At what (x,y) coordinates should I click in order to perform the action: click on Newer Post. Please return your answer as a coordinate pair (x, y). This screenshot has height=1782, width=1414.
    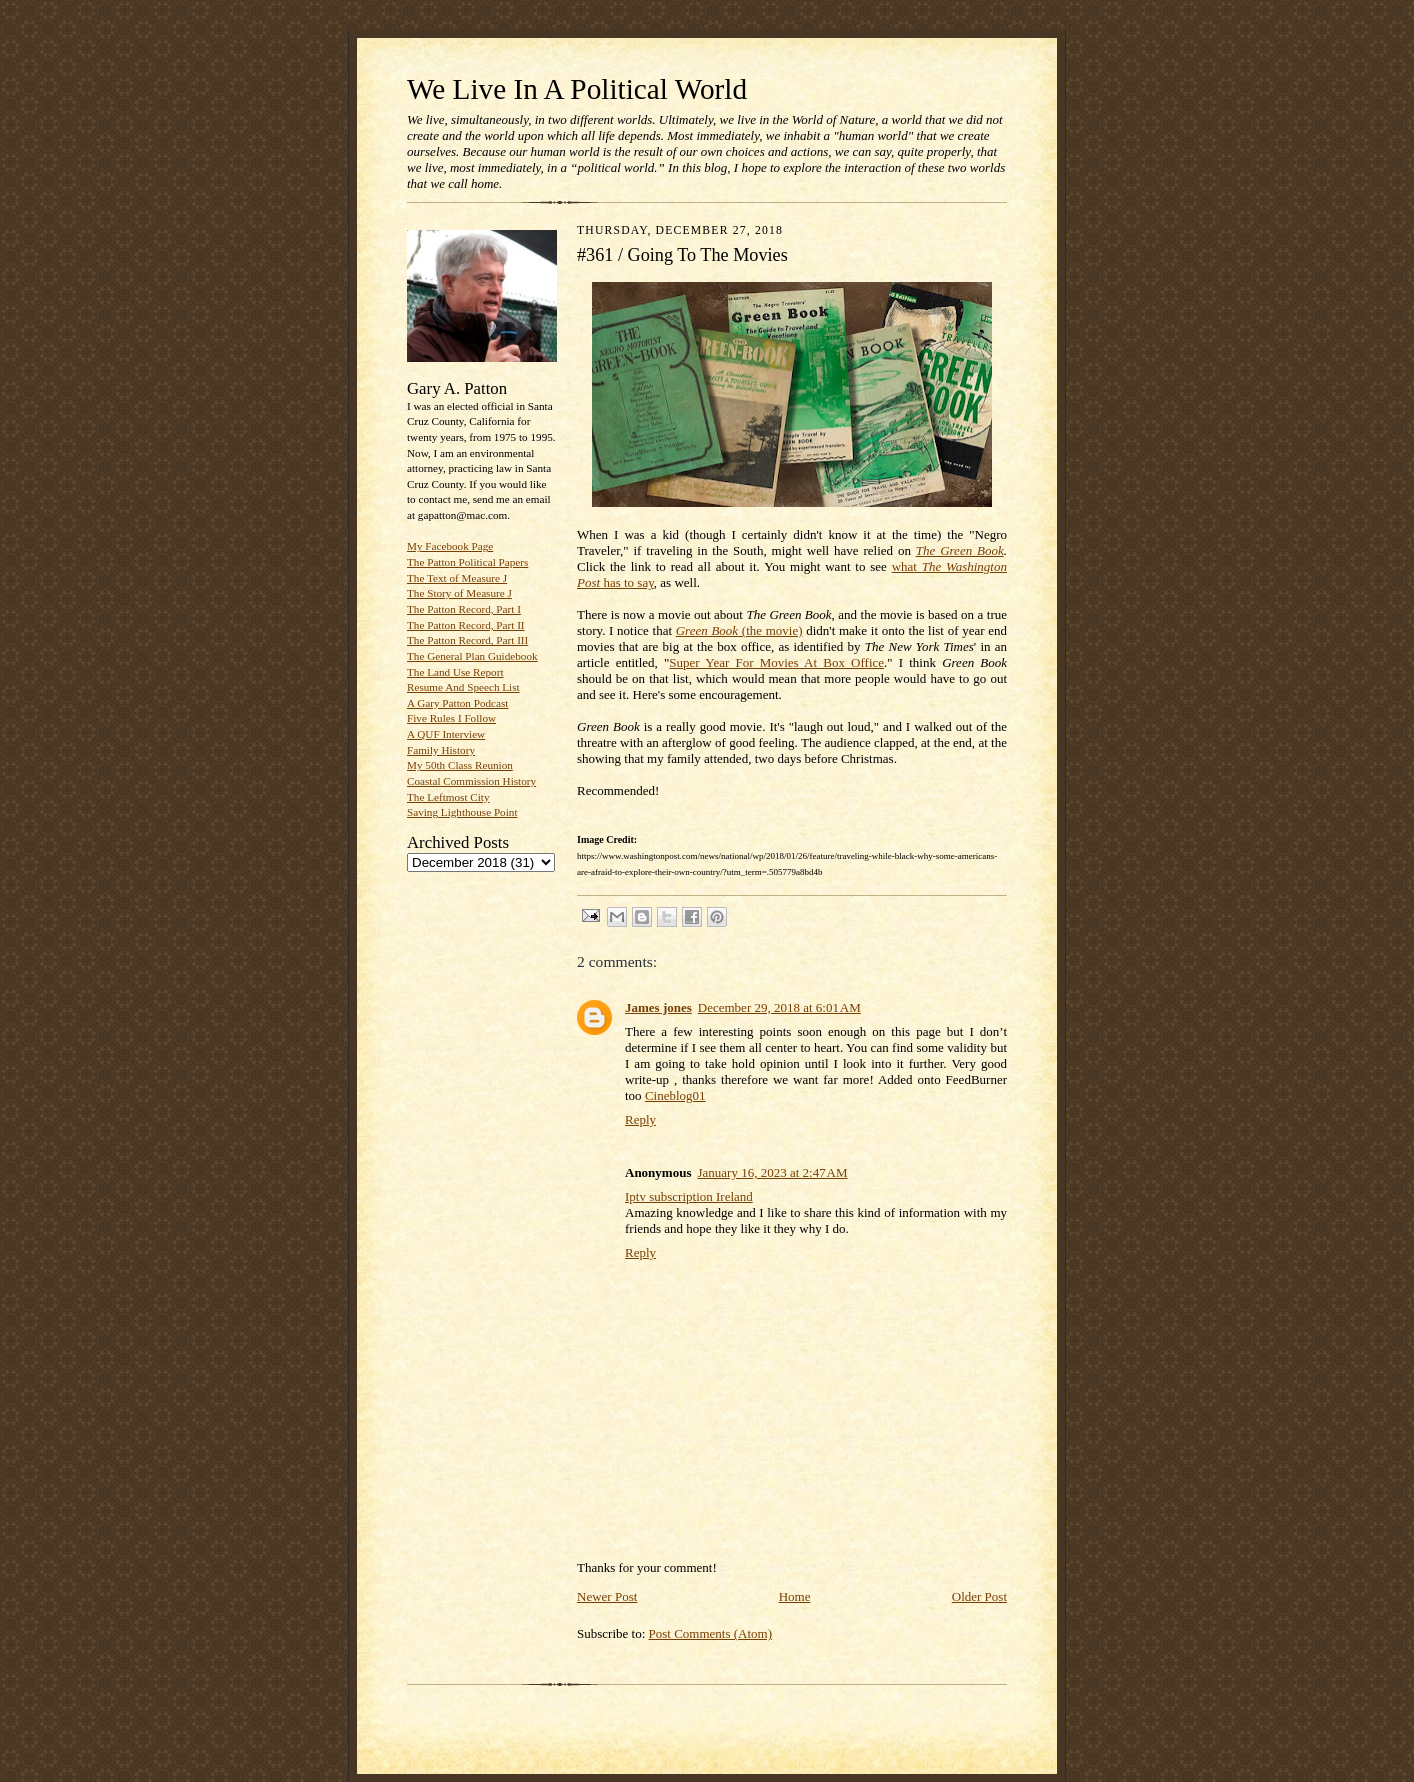
    Looking at the image, I should click on (607, 1596).